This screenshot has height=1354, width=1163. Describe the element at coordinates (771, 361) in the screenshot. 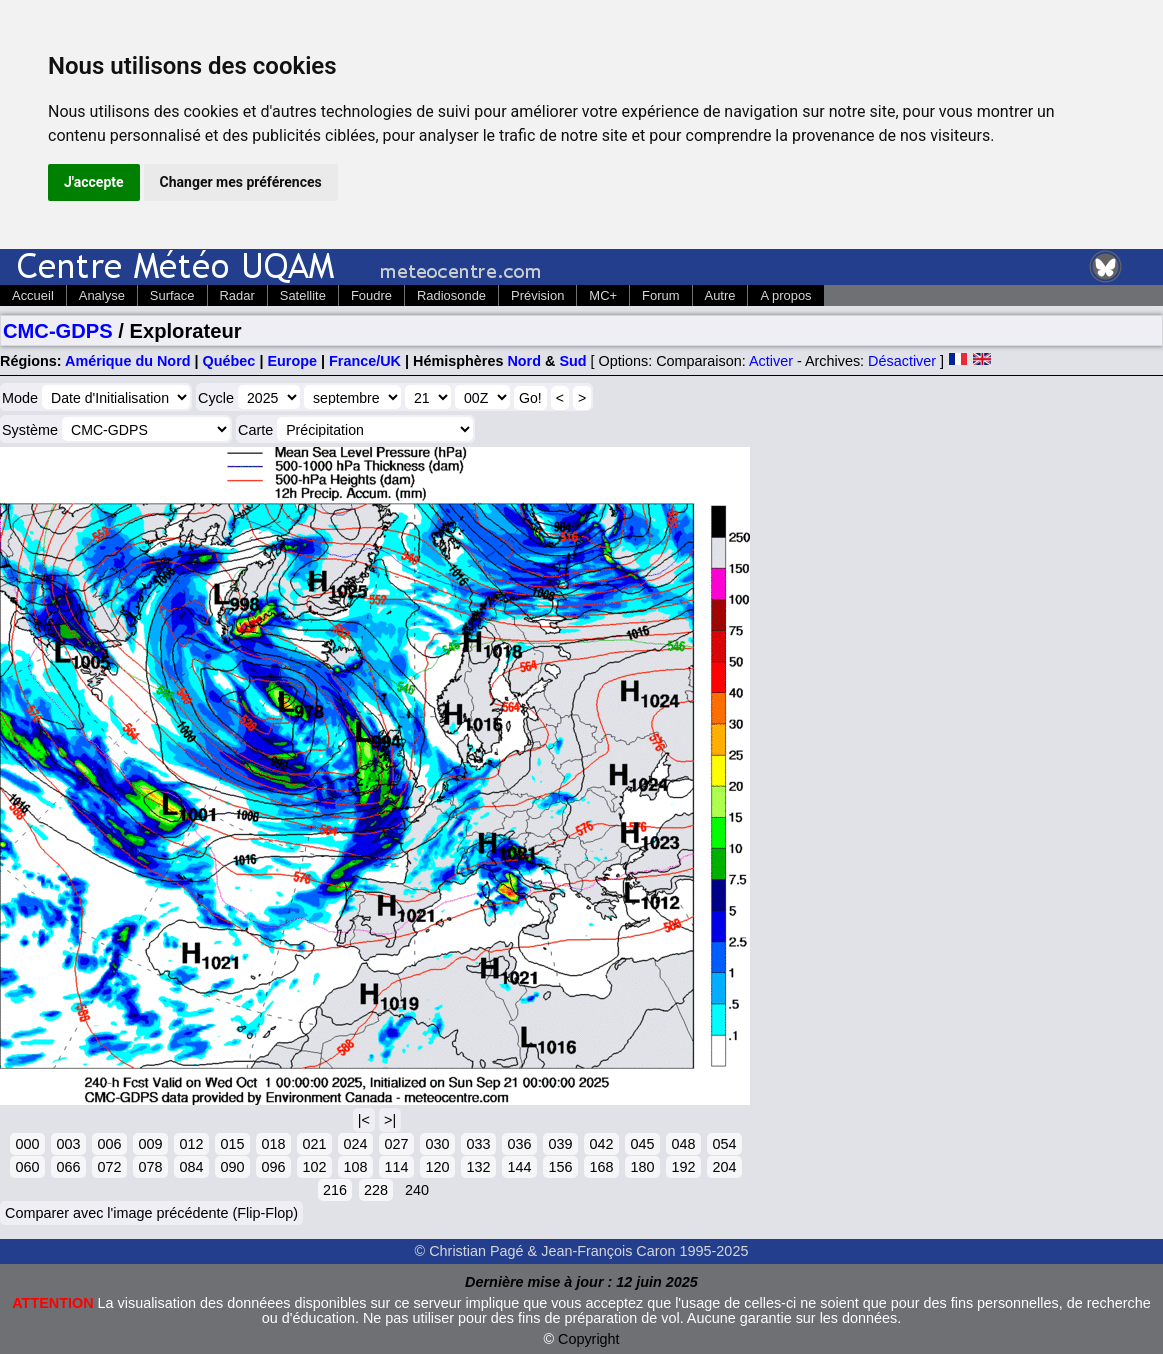

I see `Activer` at that location.